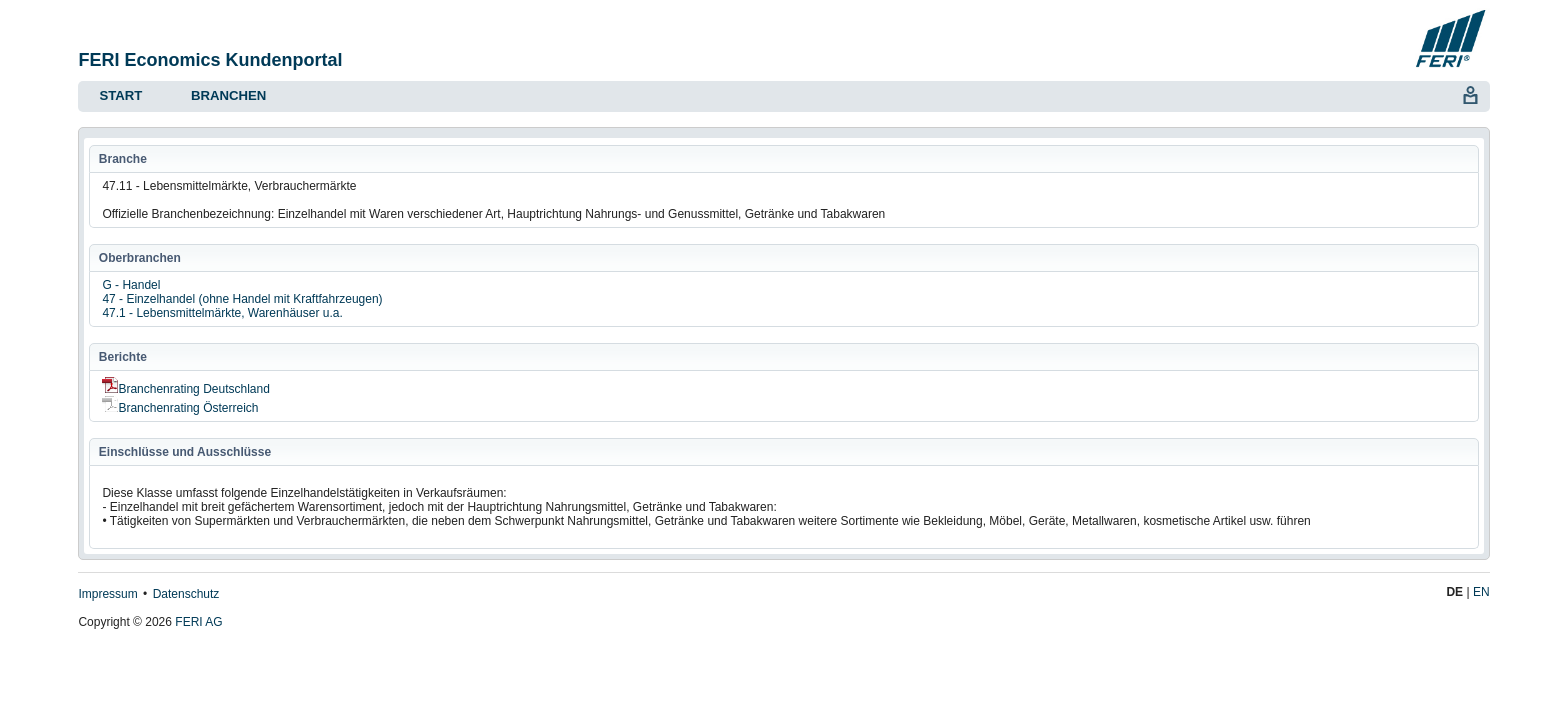 This screenshot has height=720, width=1568. What do you see at coordinates (222, 313) in the screenshot?
I see `47.1 - Lebensmittelmärkte, Warenhäuser u.a.` at bounding box center [222, 313].